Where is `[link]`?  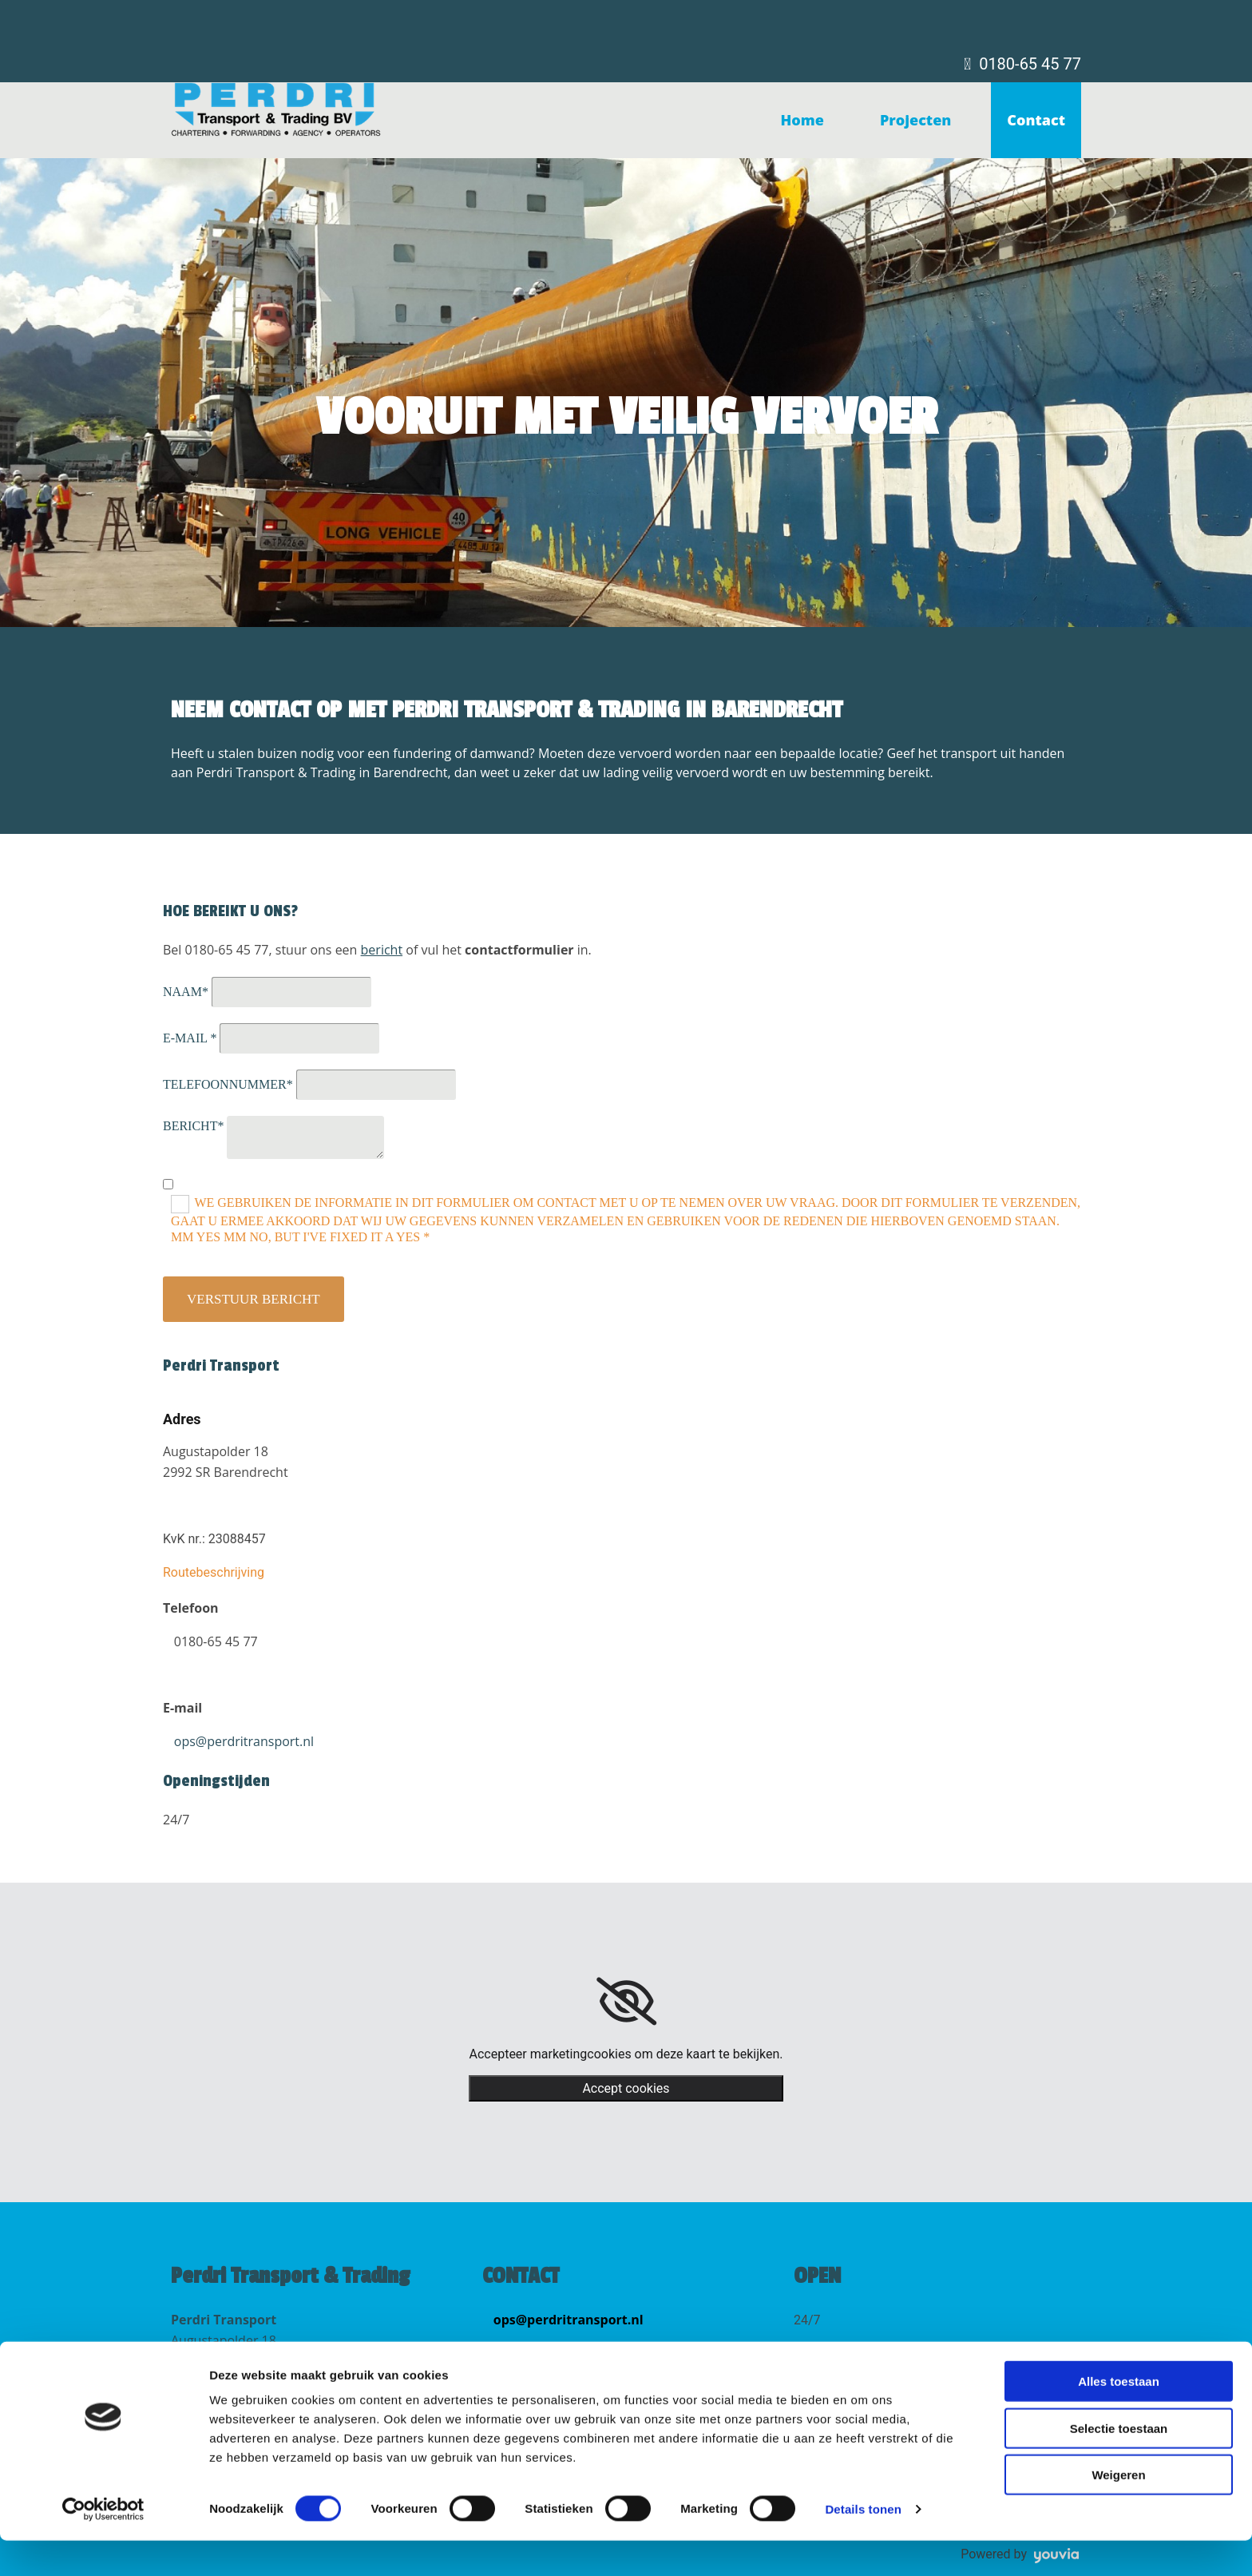 [link] is located at coordinates (626, 2002).